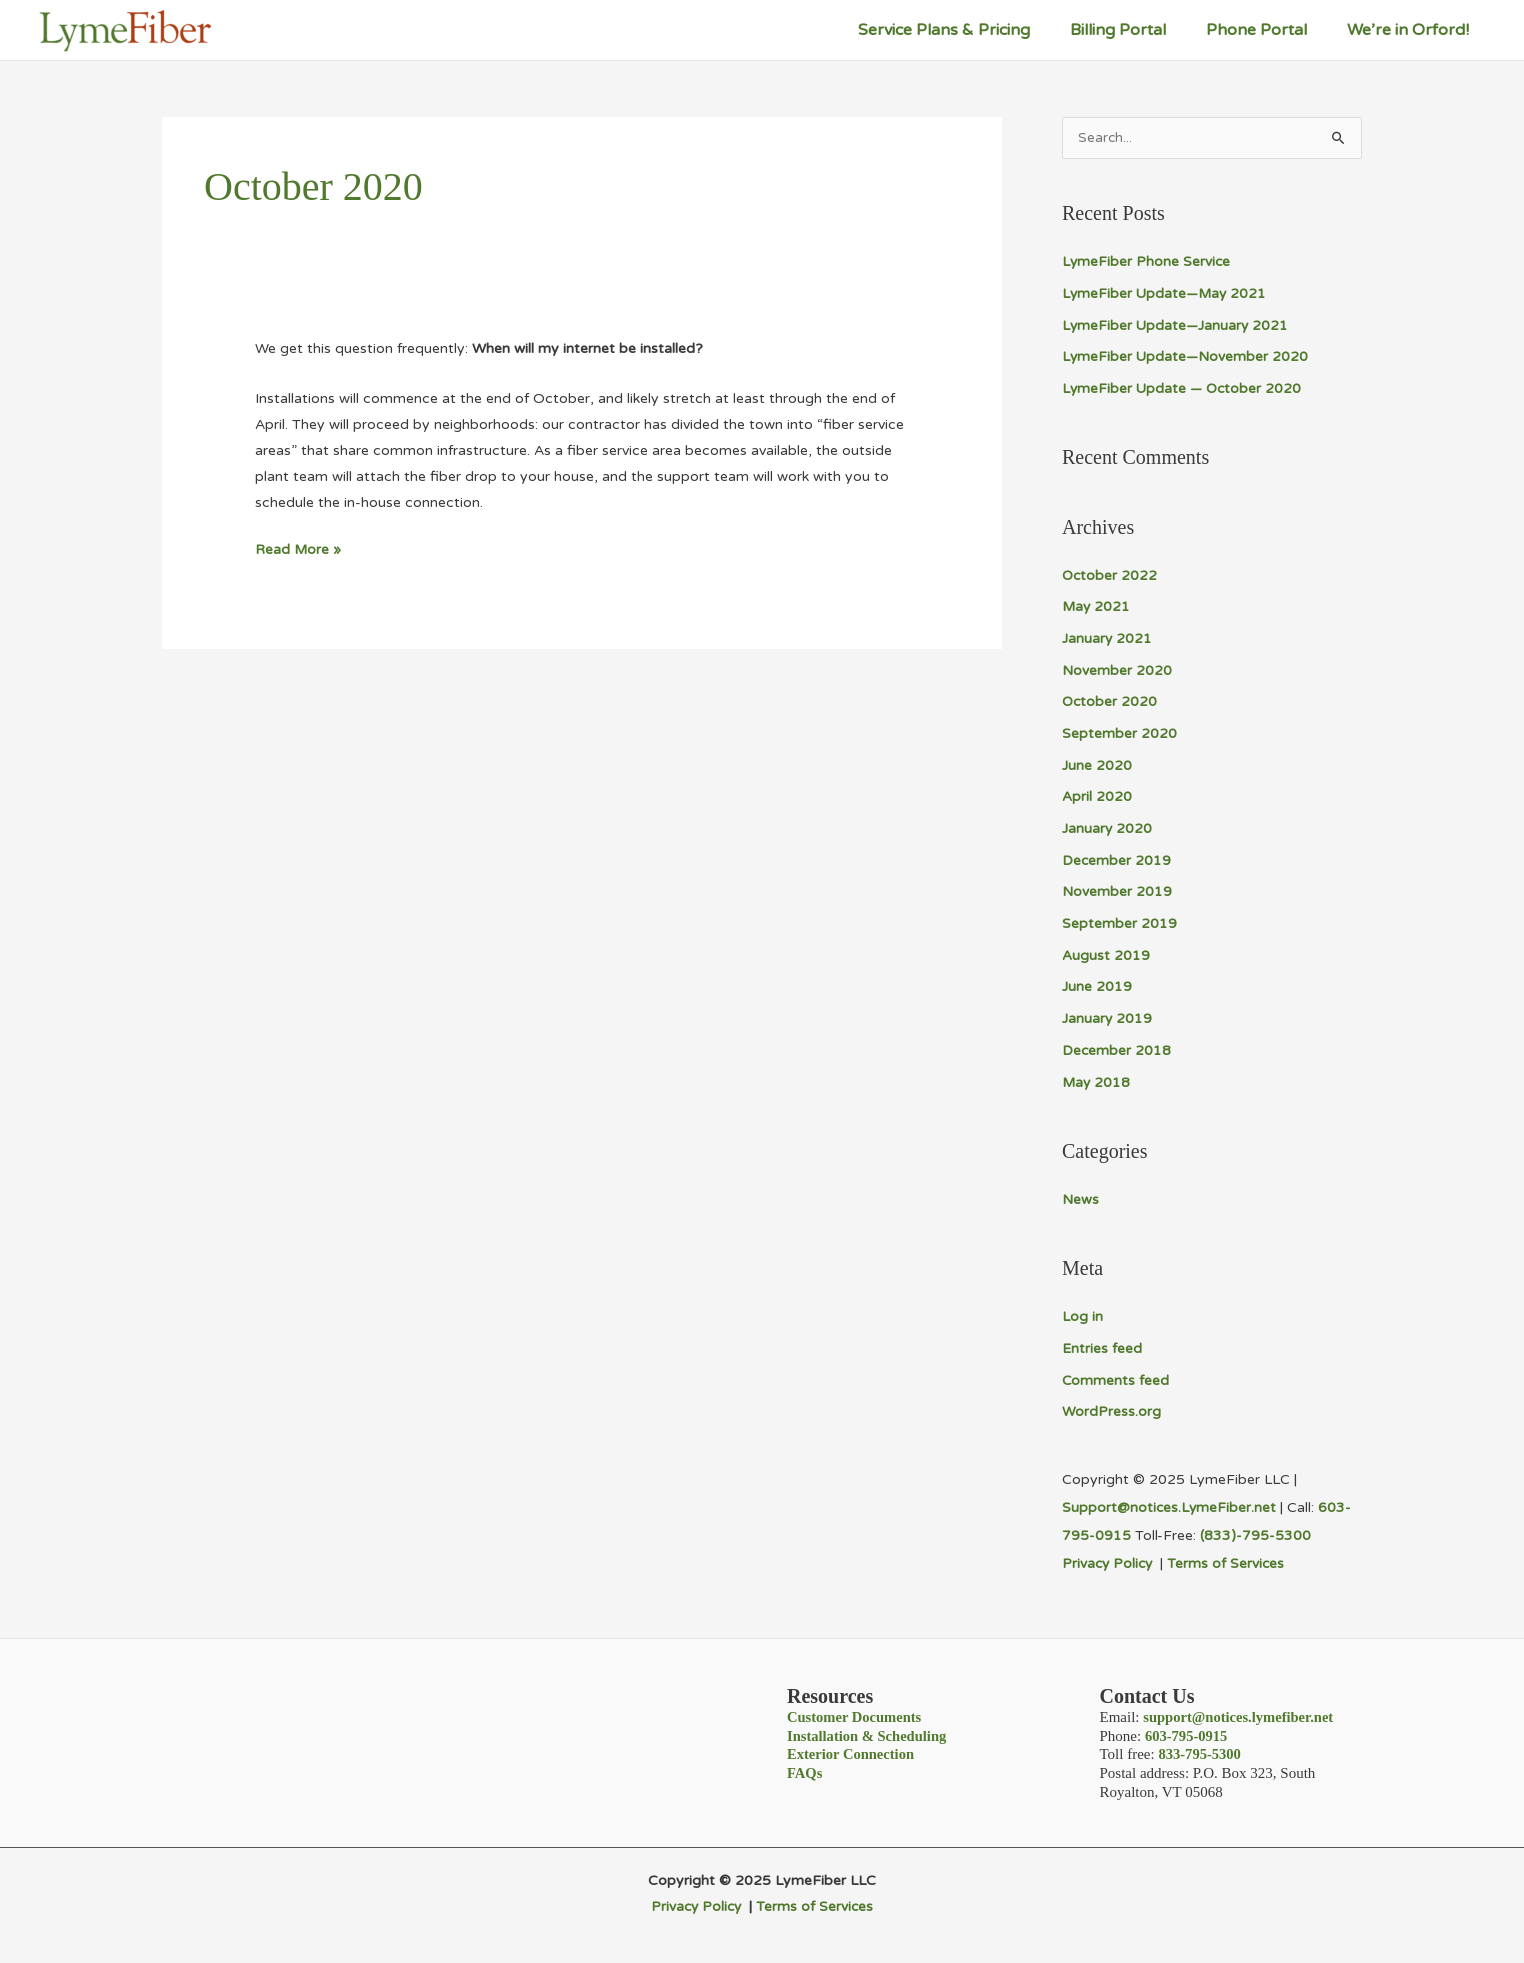 Image resolution: width=1524 pixels, height=1963 pixels. Describe the element at coordinates (1117, 890) in the screenshot. I see `November 2019` at that location.